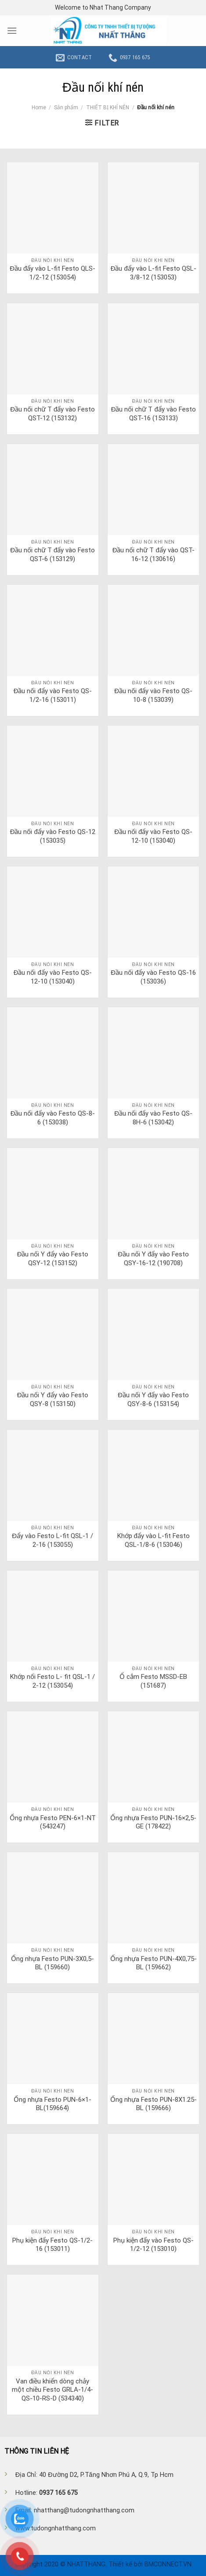  Describe the element at coordinates (107, 107) in the screenshot. I see `THIẾT BỊ KHÍ NÉN` at that location.